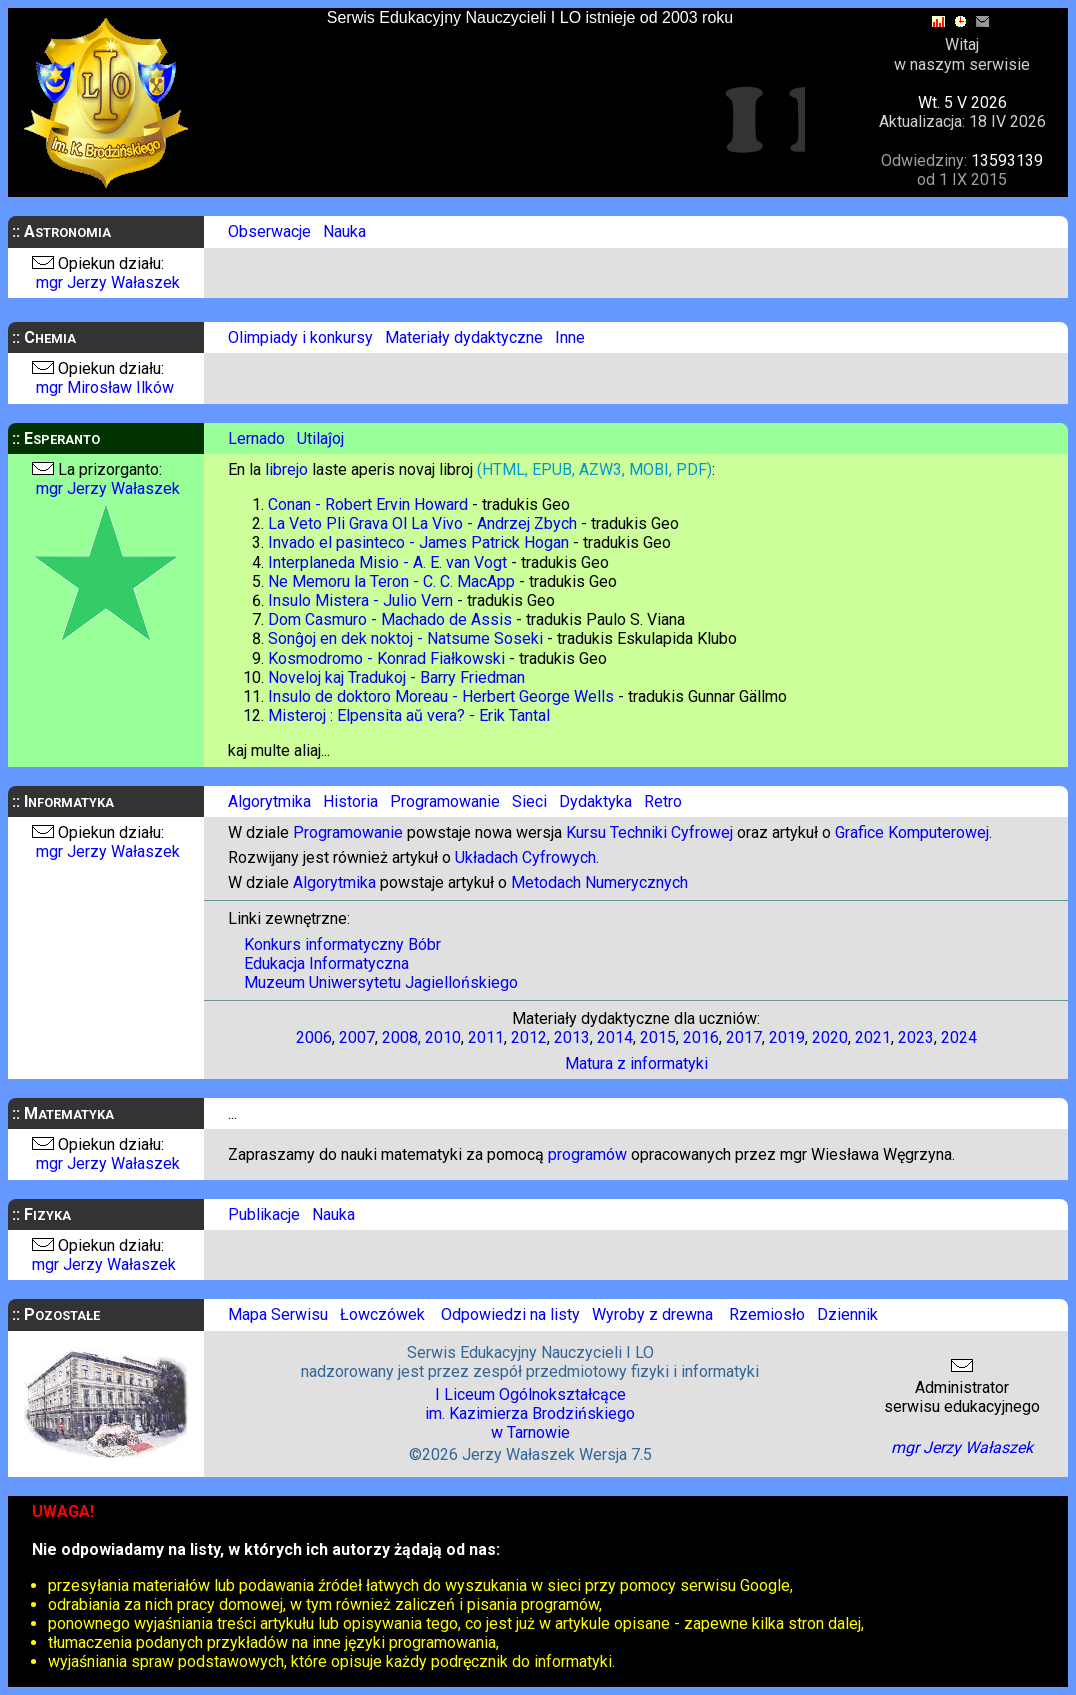 This screenshot has height=1695, width=1076. Describe the element at coordinates (912, 832) in the screenshot. I see `Grafice Komputerowej` at that location.